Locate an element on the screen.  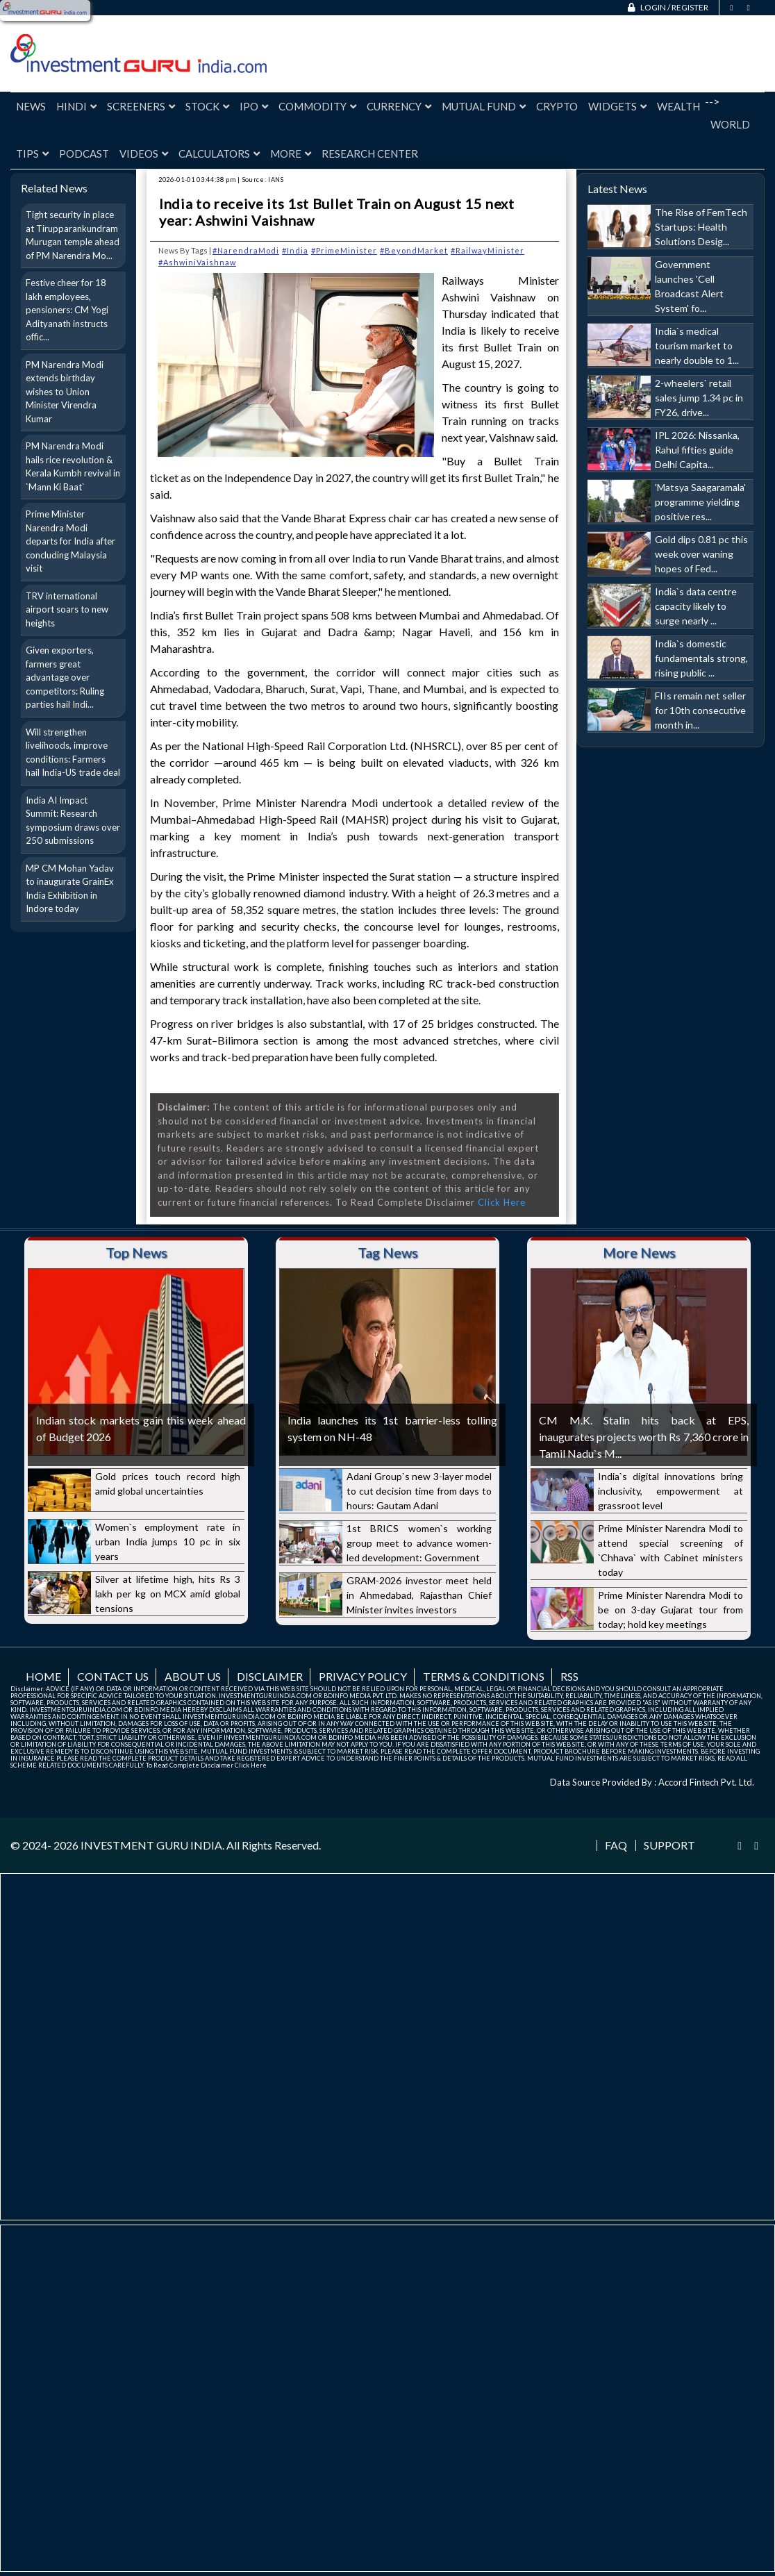
Commodity is located at coordinates (317, 106).